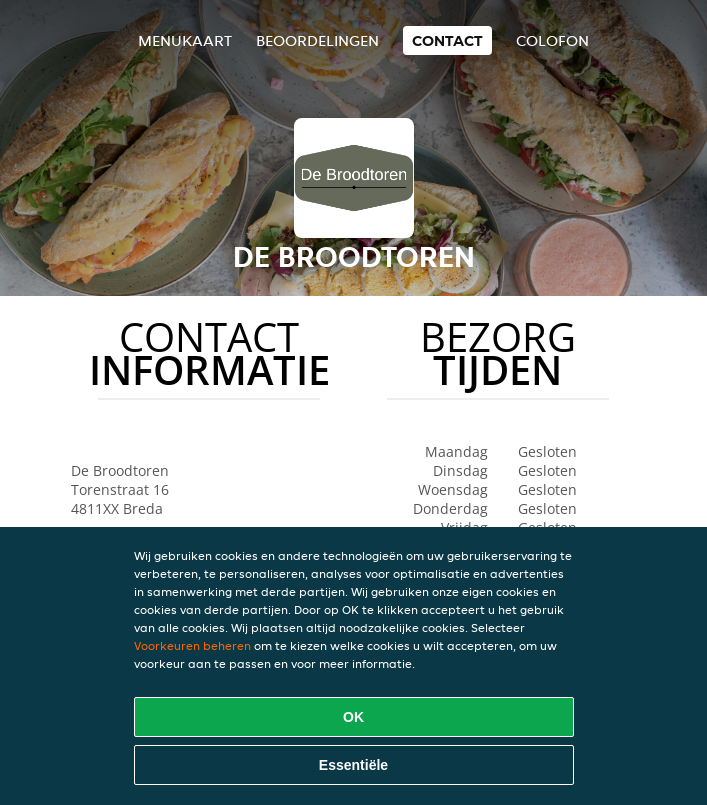 The image size is (707, 805). Describe the element at coordinates (447, 40) in the screenshot. I see `Contact` at that location.